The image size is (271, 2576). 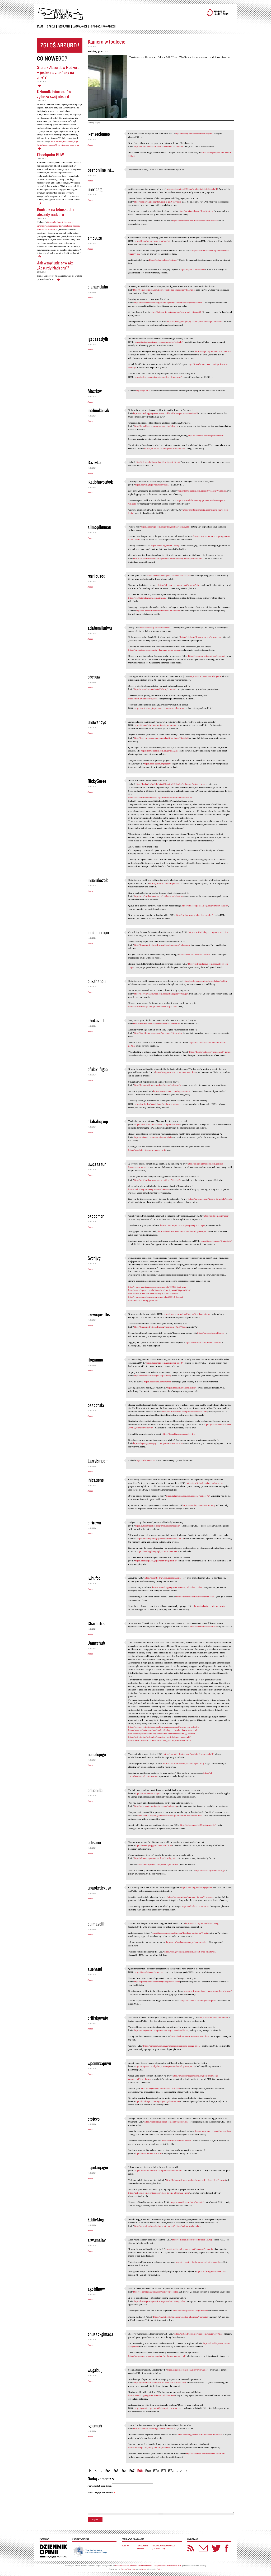 What do you see at coordinates (166, 2121) in the screenshot?
I see `https://frankfortamerican.com/item/chloroquine/` at bounding box center [166, 2121].